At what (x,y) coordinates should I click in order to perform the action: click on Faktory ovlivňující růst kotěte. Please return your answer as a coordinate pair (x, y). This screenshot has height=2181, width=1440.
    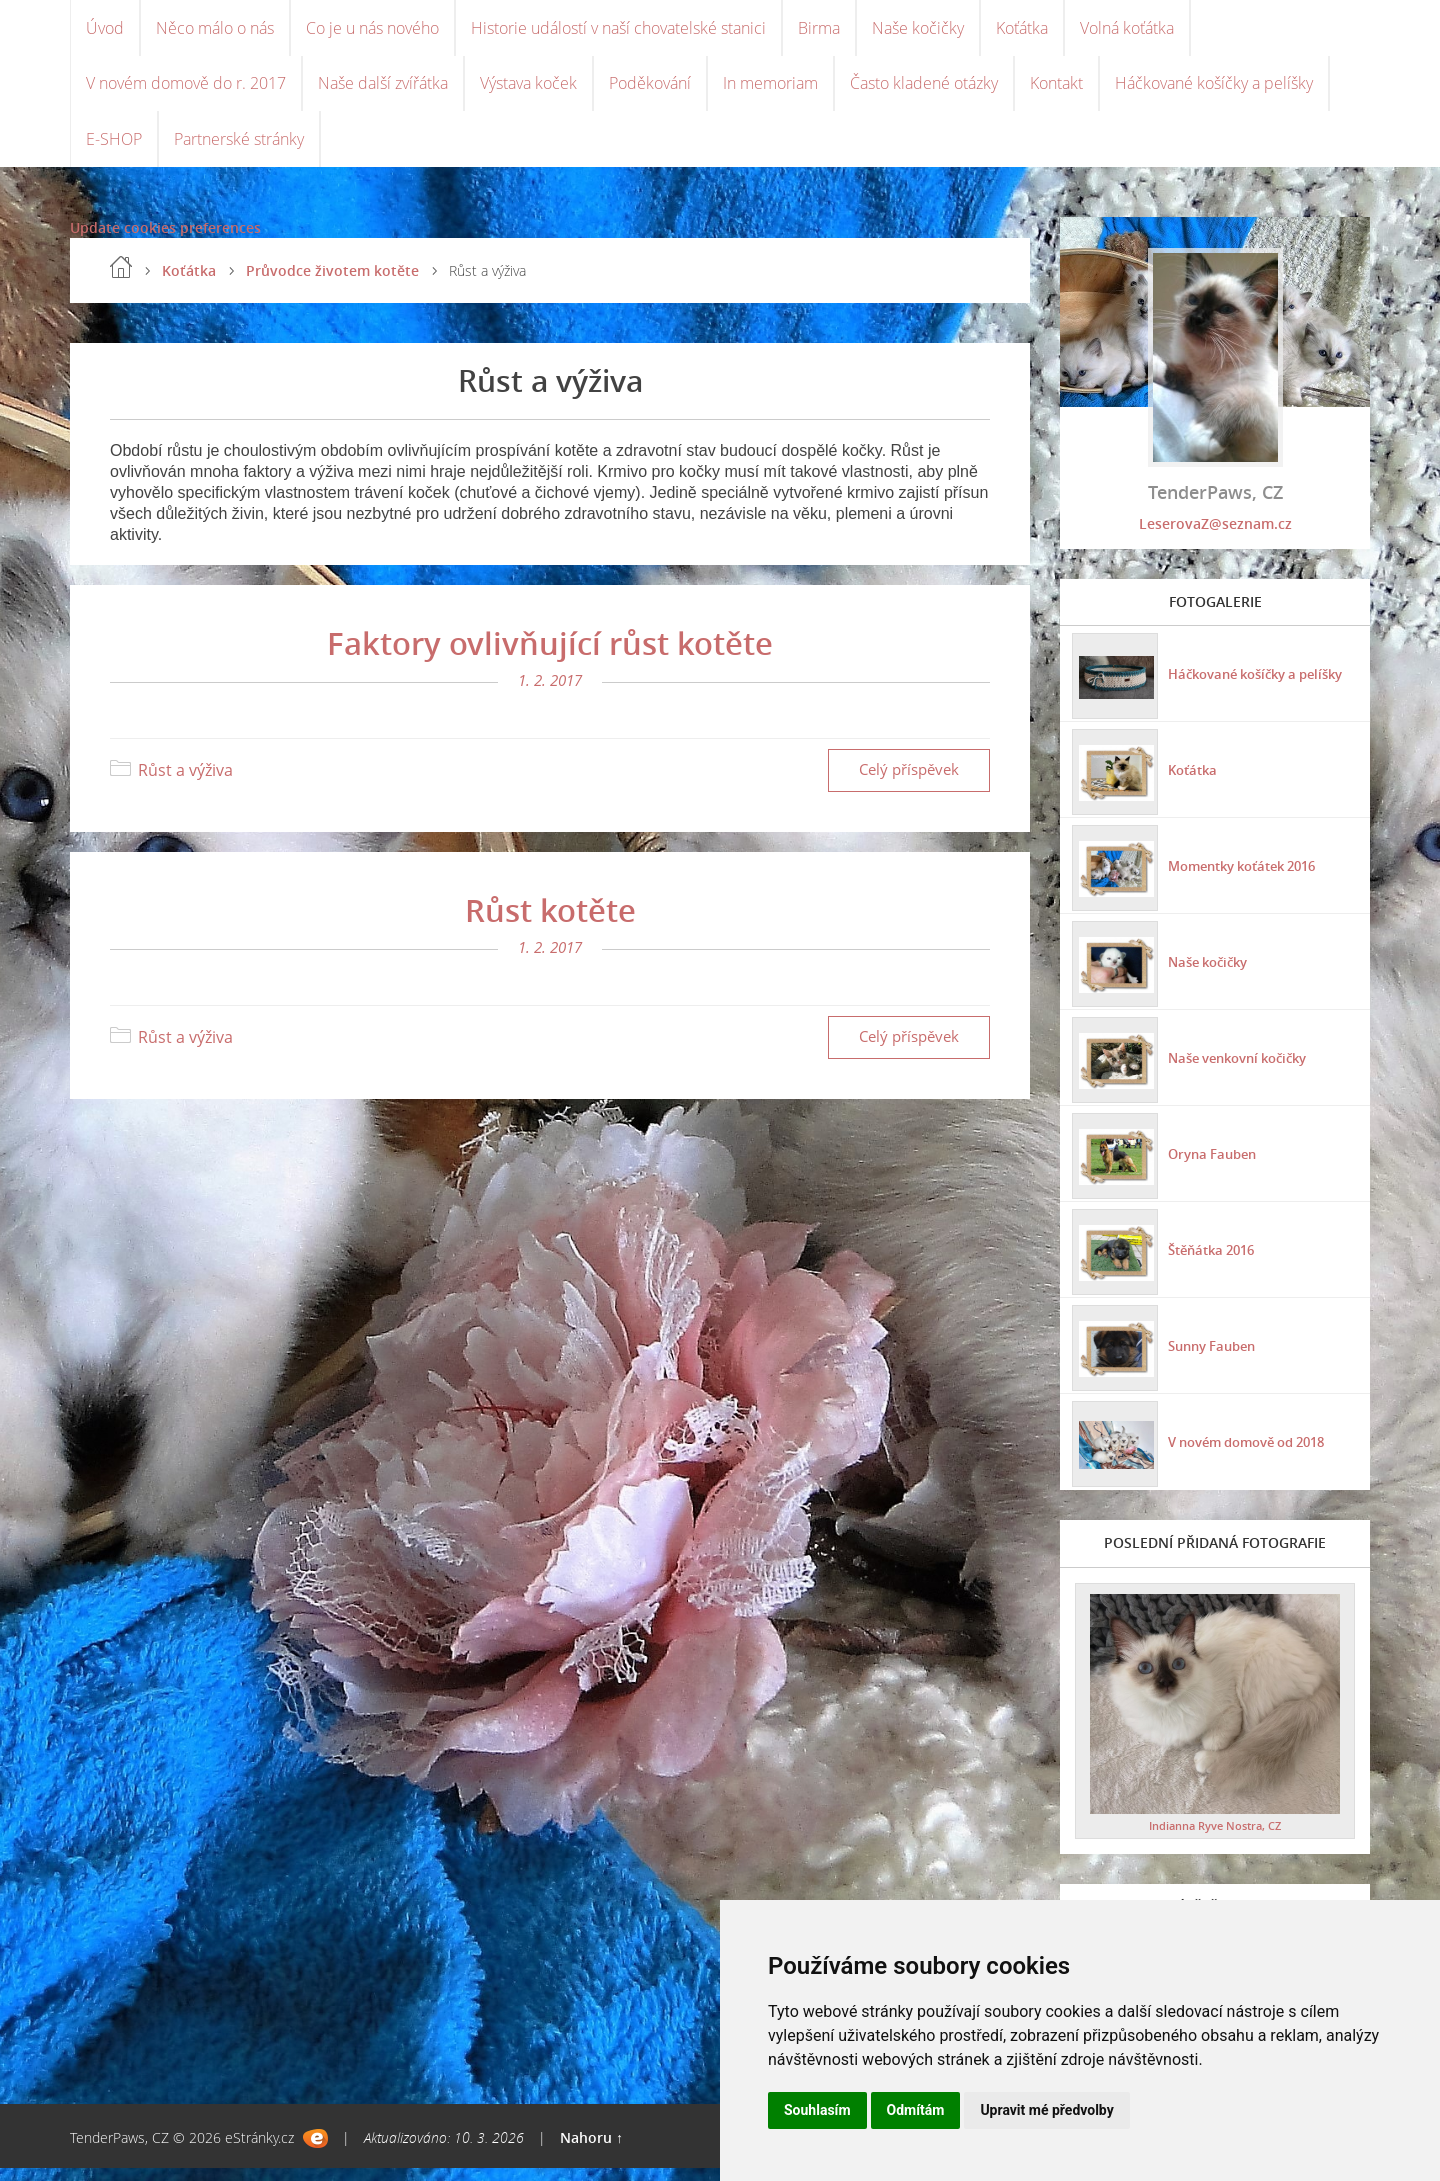
    Looking at the image, I should click on (550, 656).